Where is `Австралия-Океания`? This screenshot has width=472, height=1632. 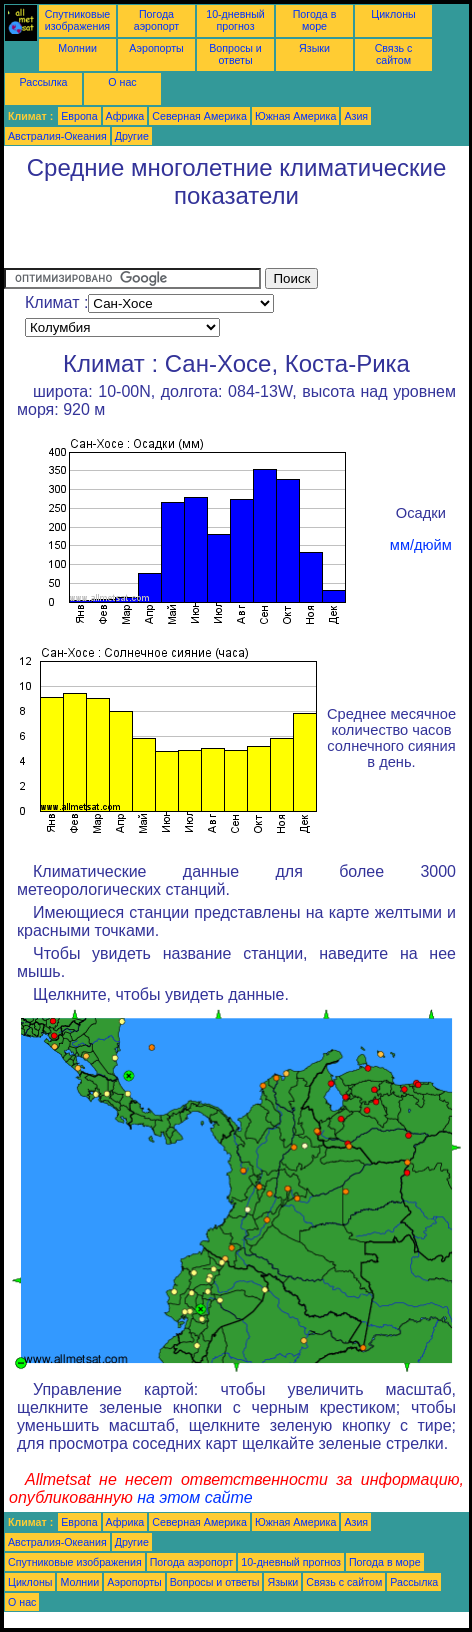
Австралия-Океания is located at coordinates (57, 136).